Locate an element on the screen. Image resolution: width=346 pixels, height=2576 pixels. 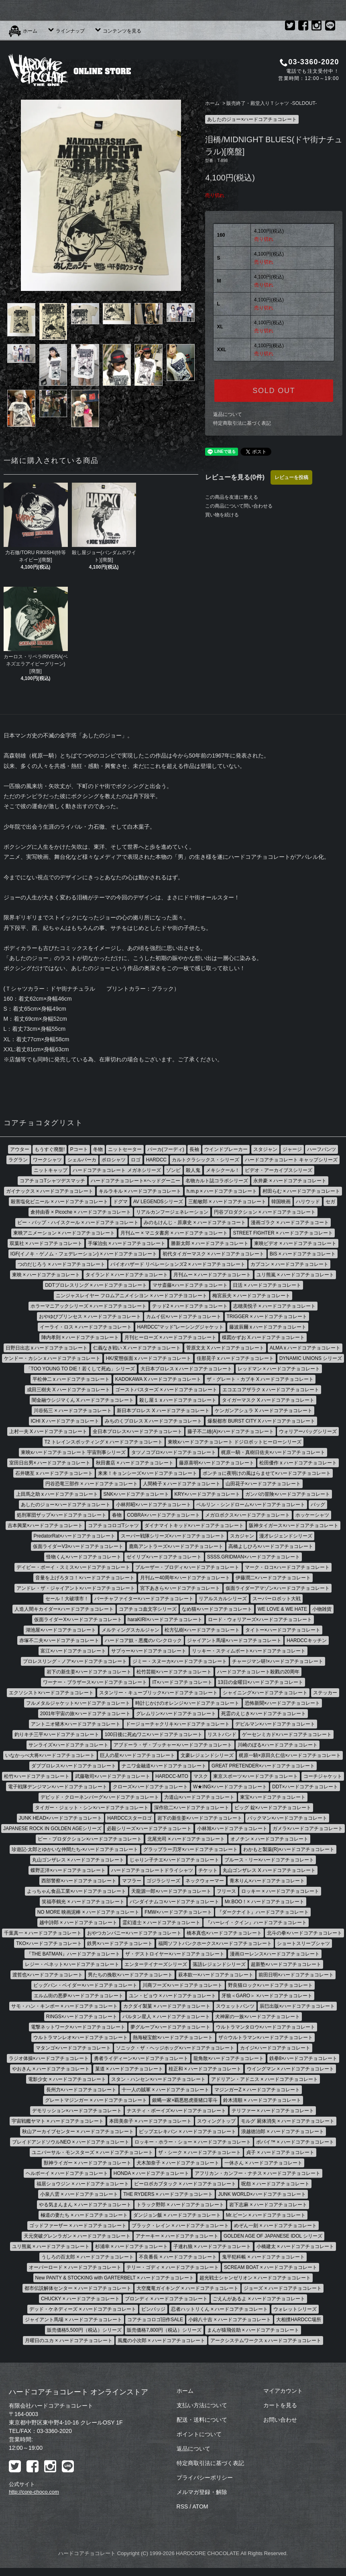
テリファー × ハードコアチョコレート is located at coordinates (273, 2110).